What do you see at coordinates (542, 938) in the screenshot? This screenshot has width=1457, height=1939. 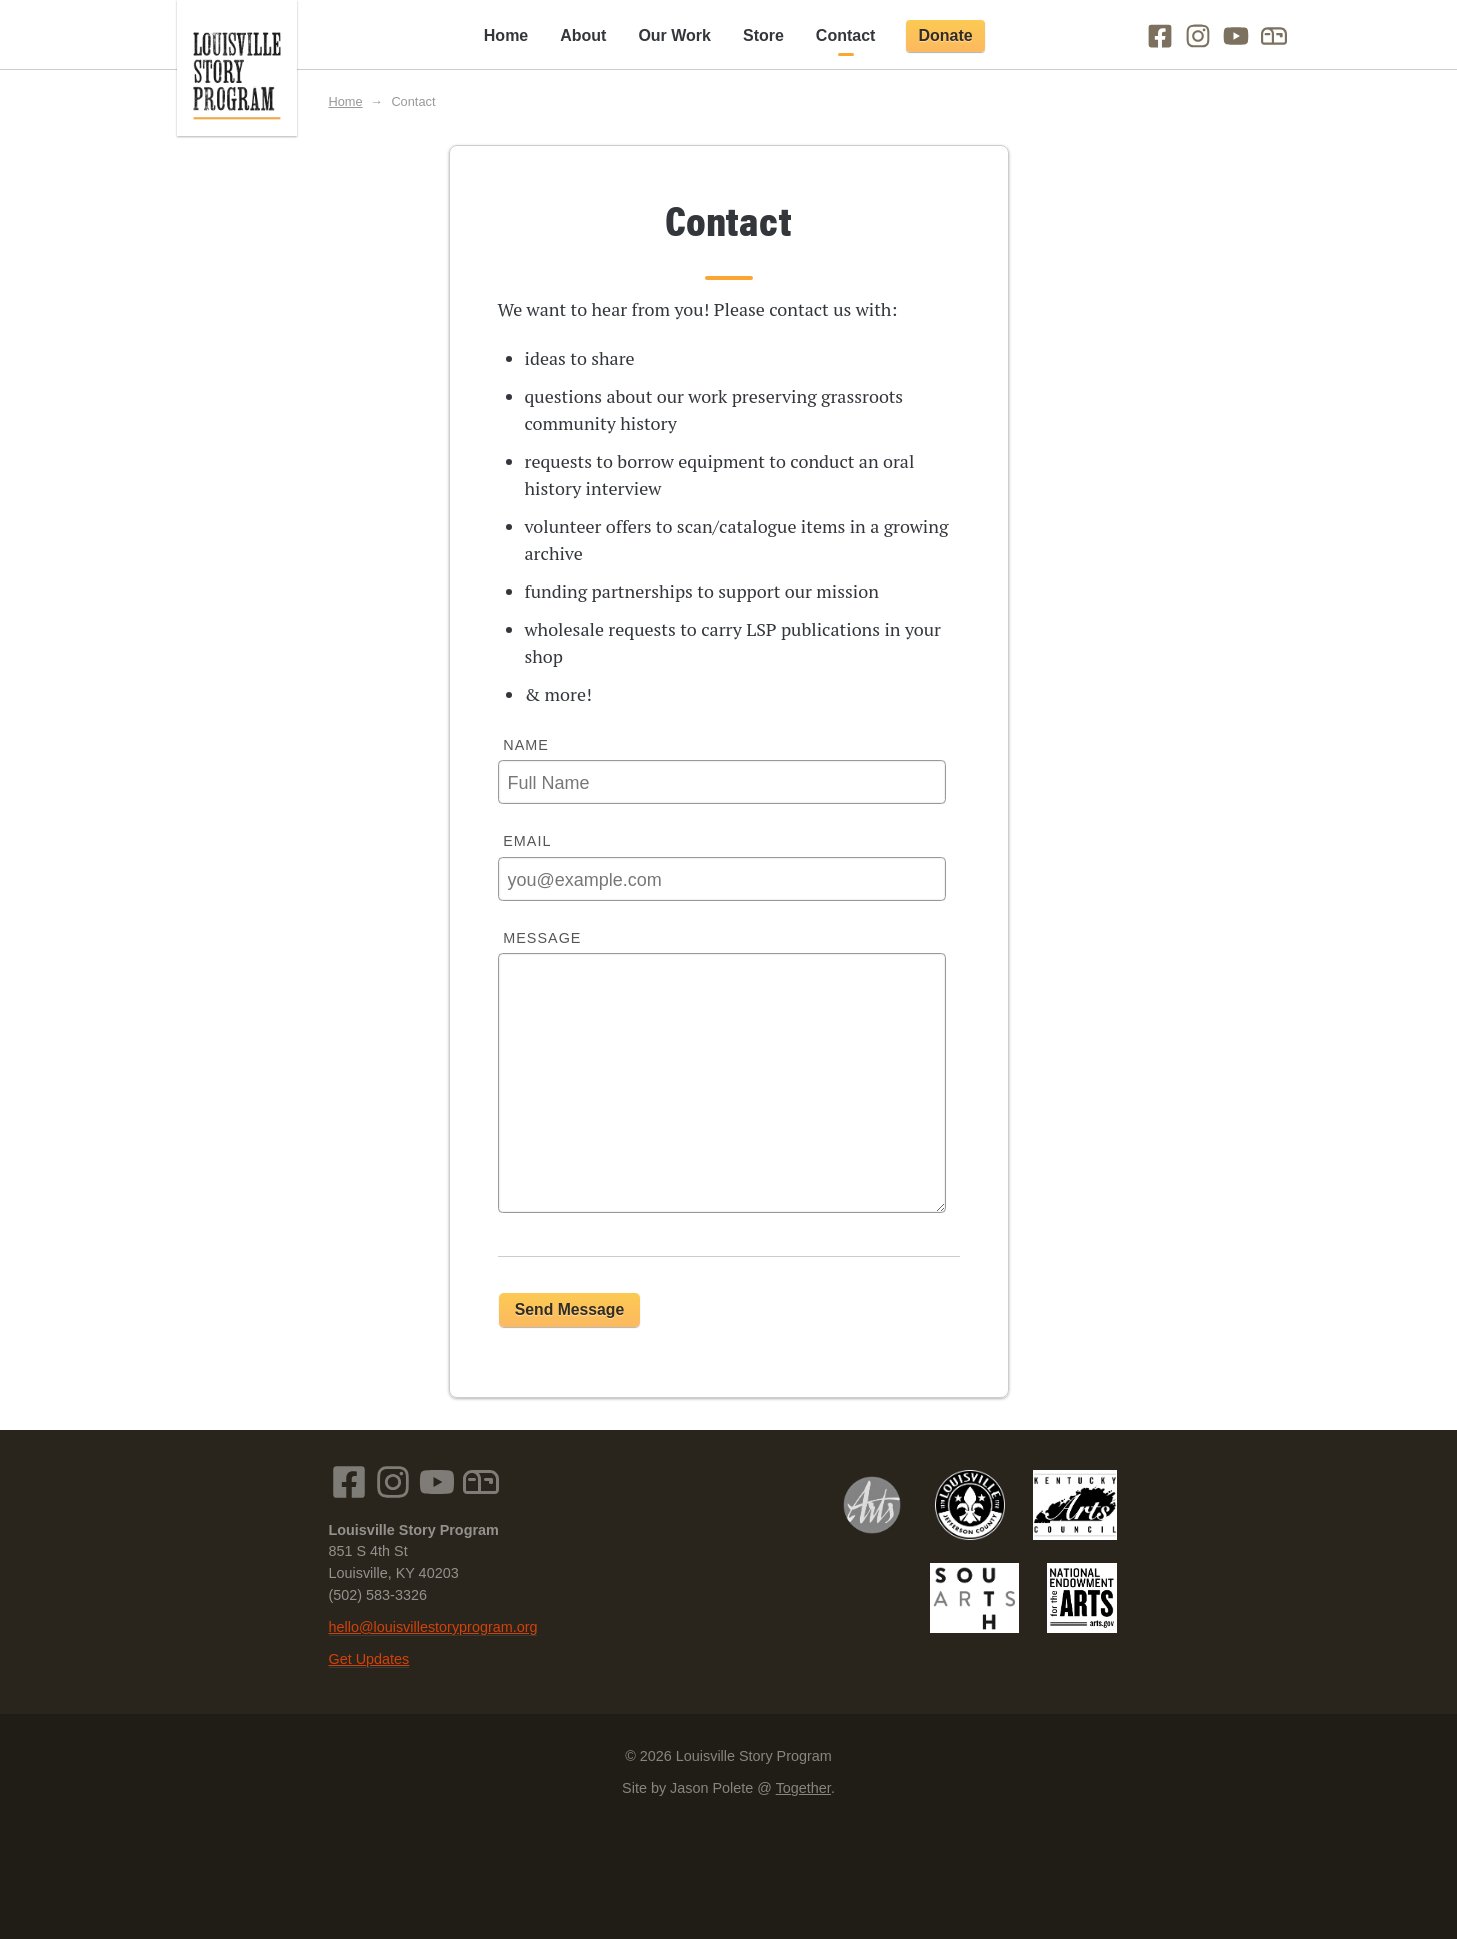 I see `Message` at bounding box center [542, 938].